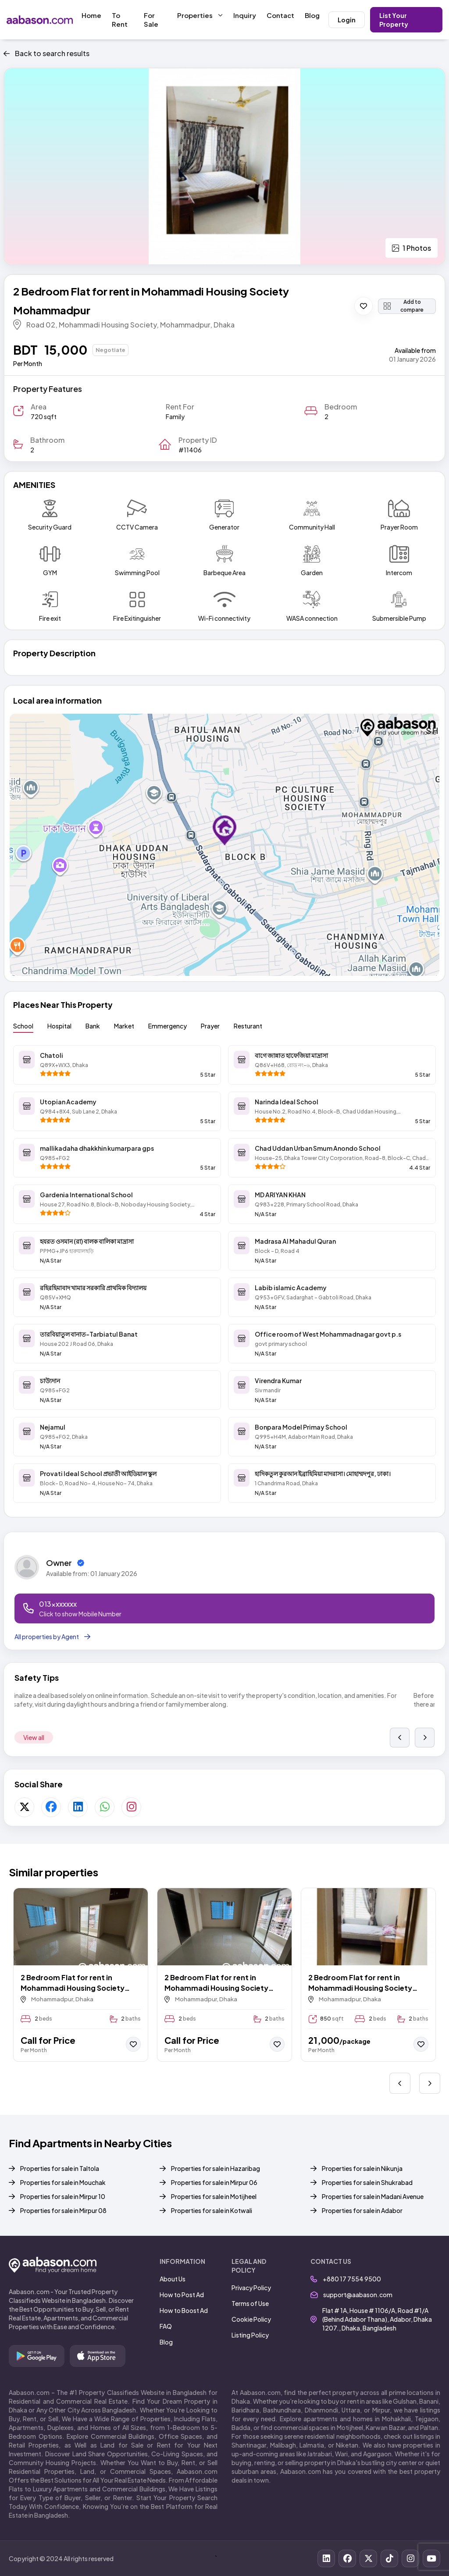 The image size is (449, 2576). What do you see at coordinates (250, 2303) in the screenshot?
I see `Terms of Use` at bounding box center [250, 2303].